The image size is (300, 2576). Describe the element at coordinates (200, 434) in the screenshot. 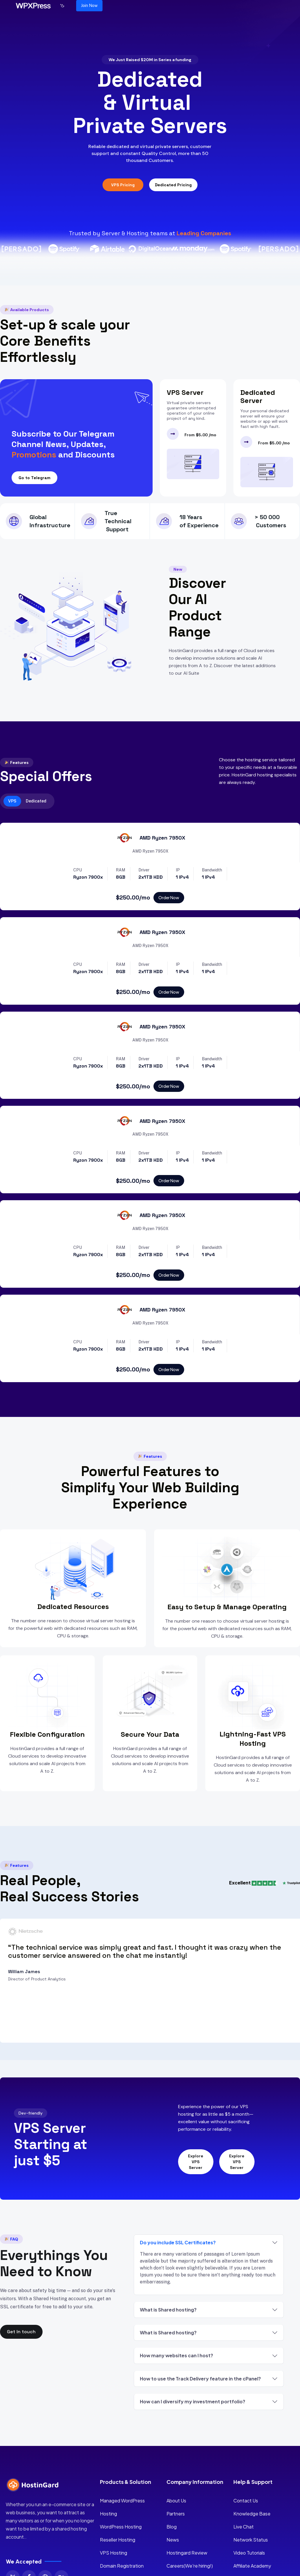

I see `From $5.00 /mo` at that location.